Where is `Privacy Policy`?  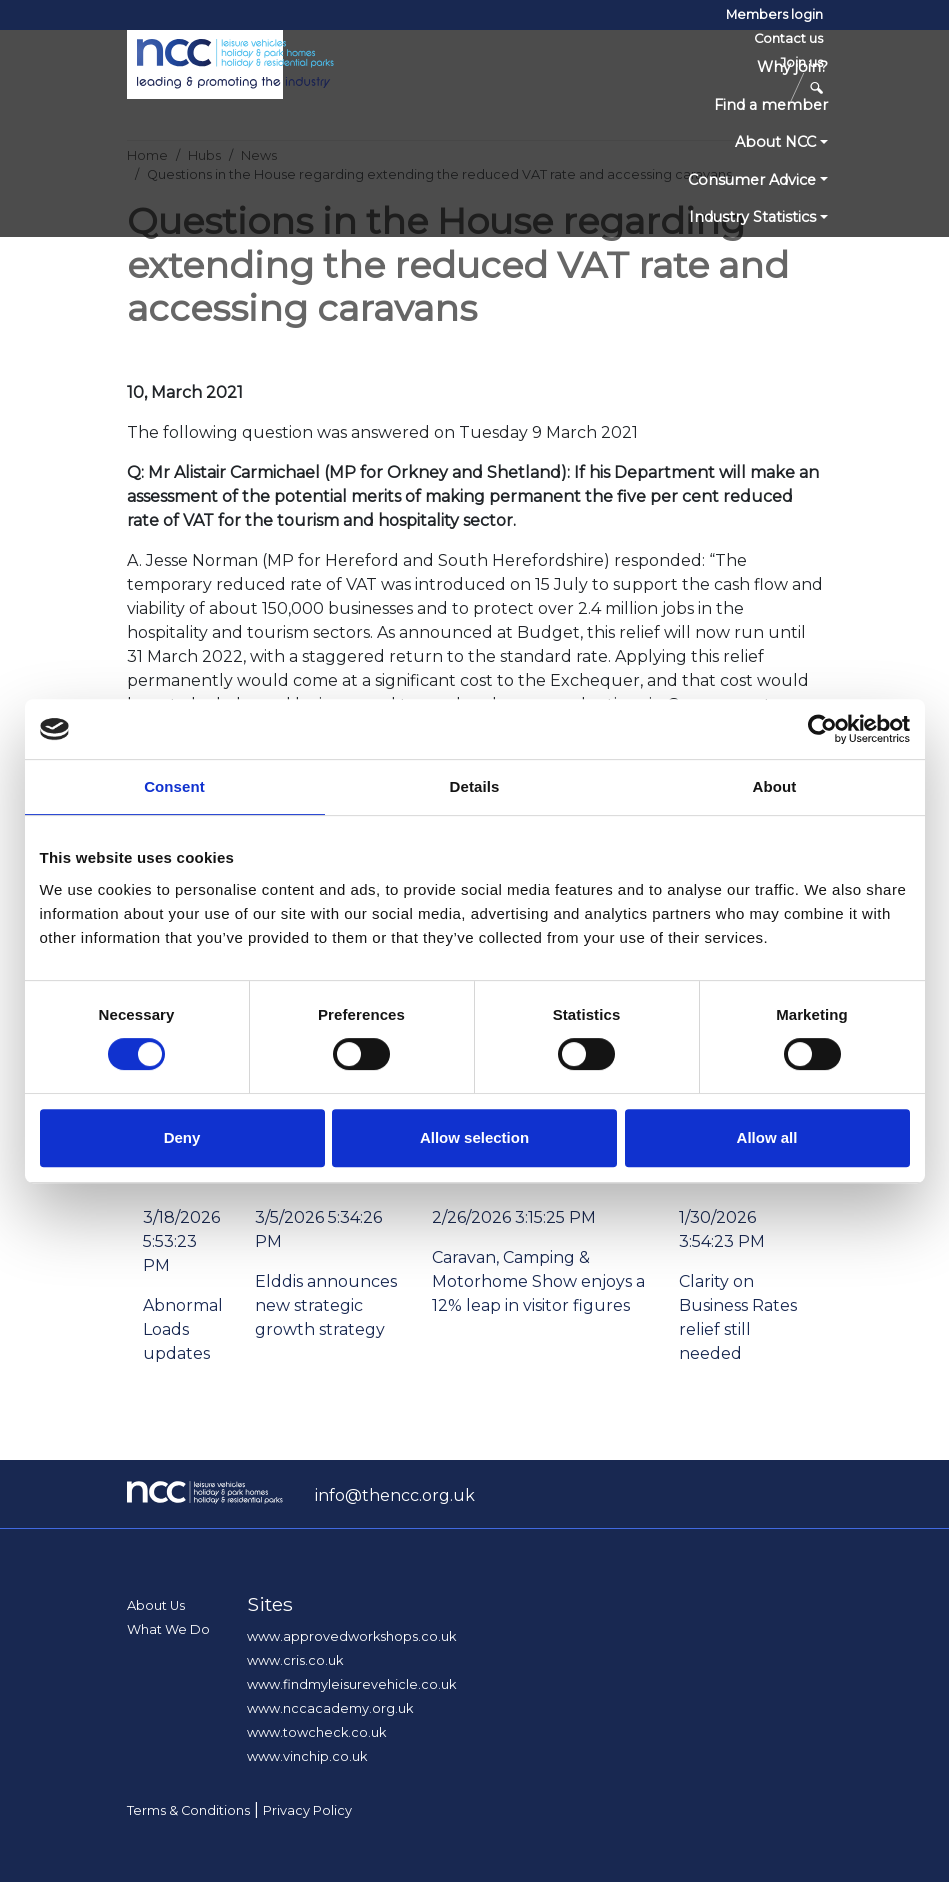 Privacy Policy is located at coordinates (307, 1810).